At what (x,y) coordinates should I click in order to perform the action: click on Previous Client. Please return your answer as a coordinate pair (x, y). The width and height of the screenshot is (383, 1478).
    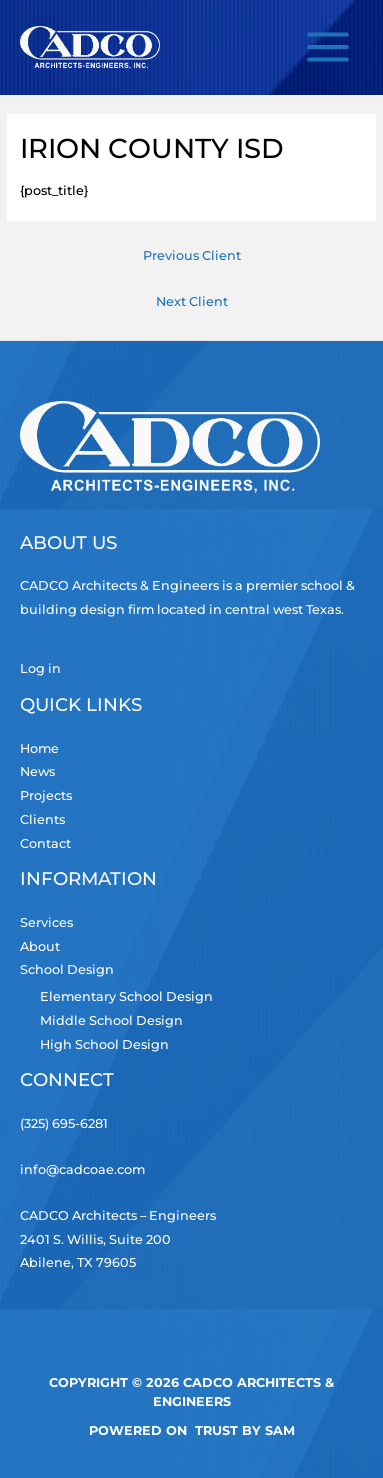
    Looking at the image, I should click on (192, 255).